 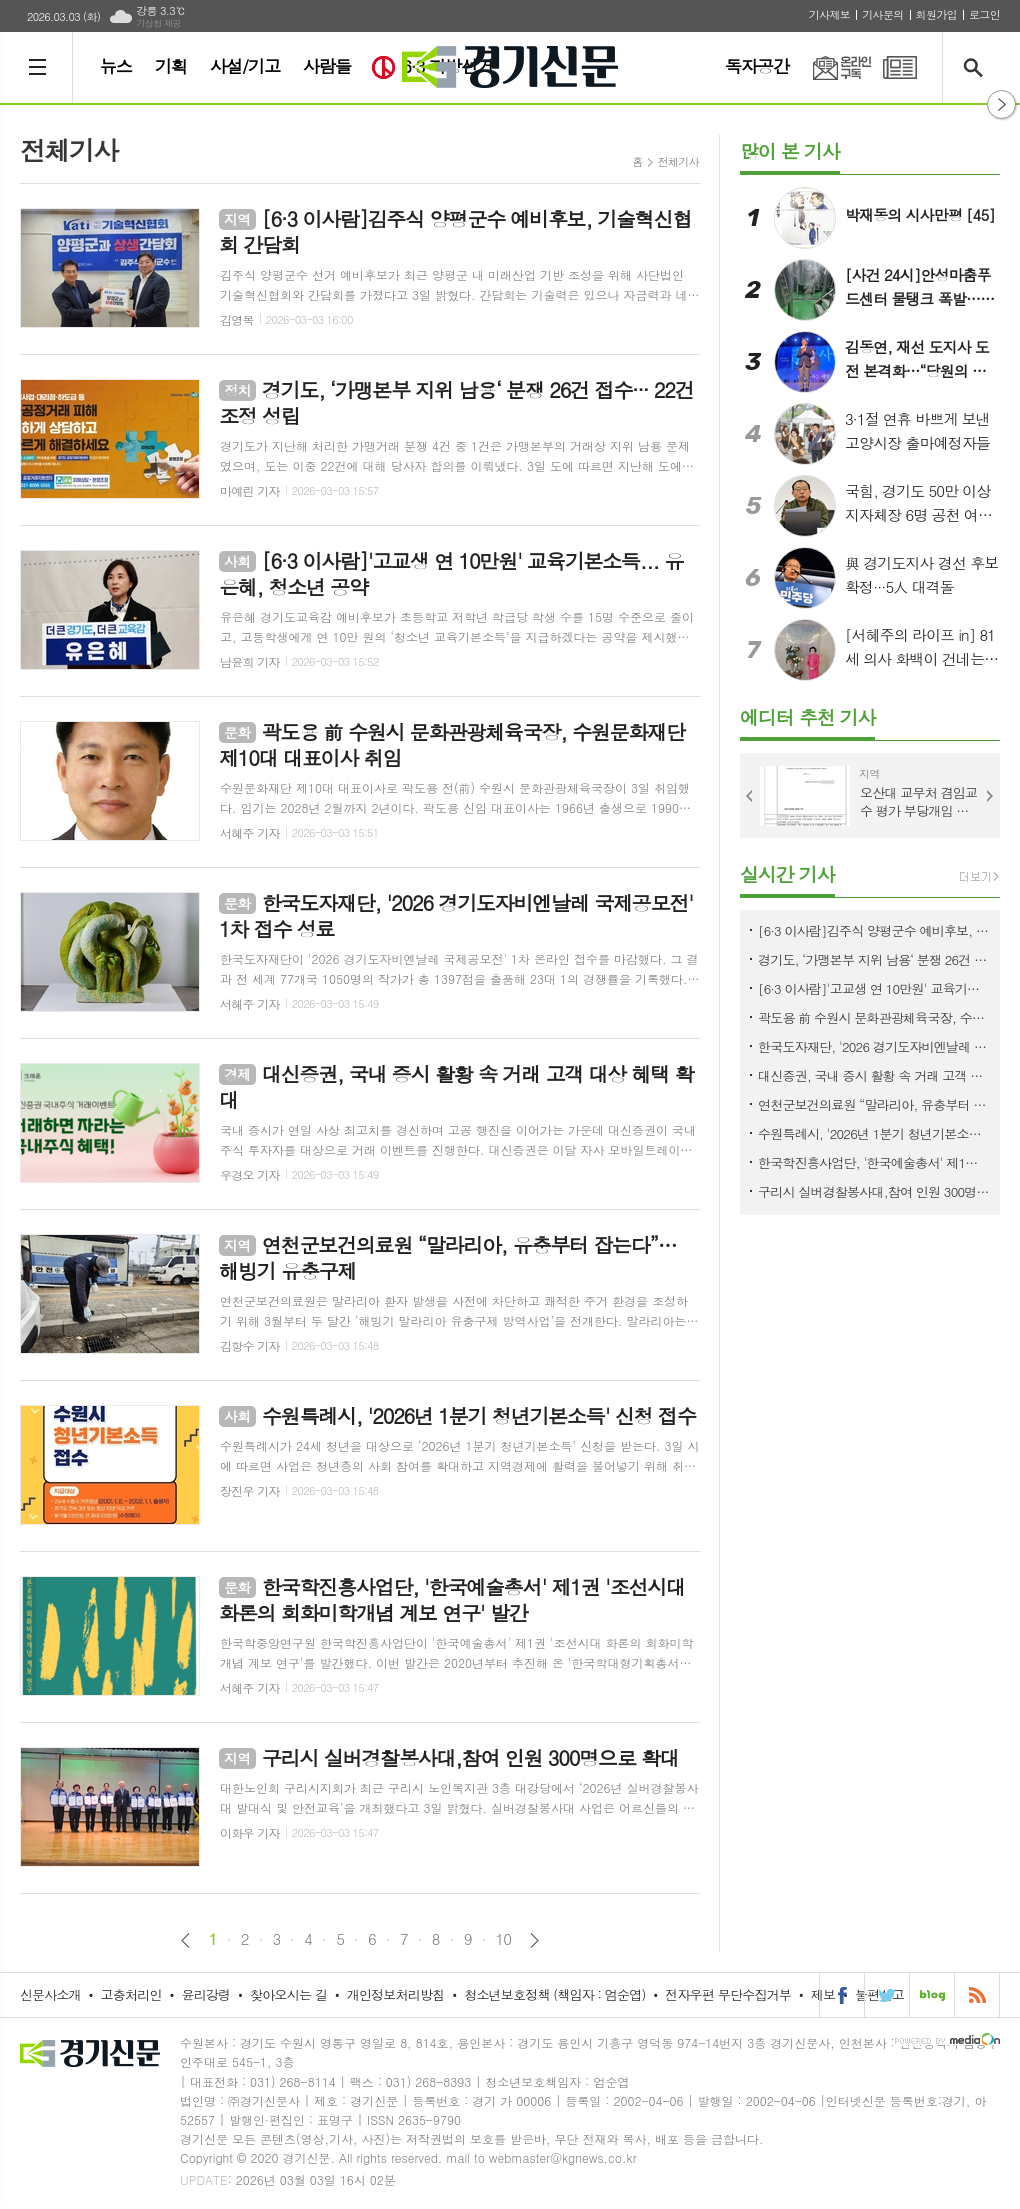 What do you see at coordinates (396, 1994) in the screenshot?
I see `개인정보처리방침` at bounding box center [396, 1994].